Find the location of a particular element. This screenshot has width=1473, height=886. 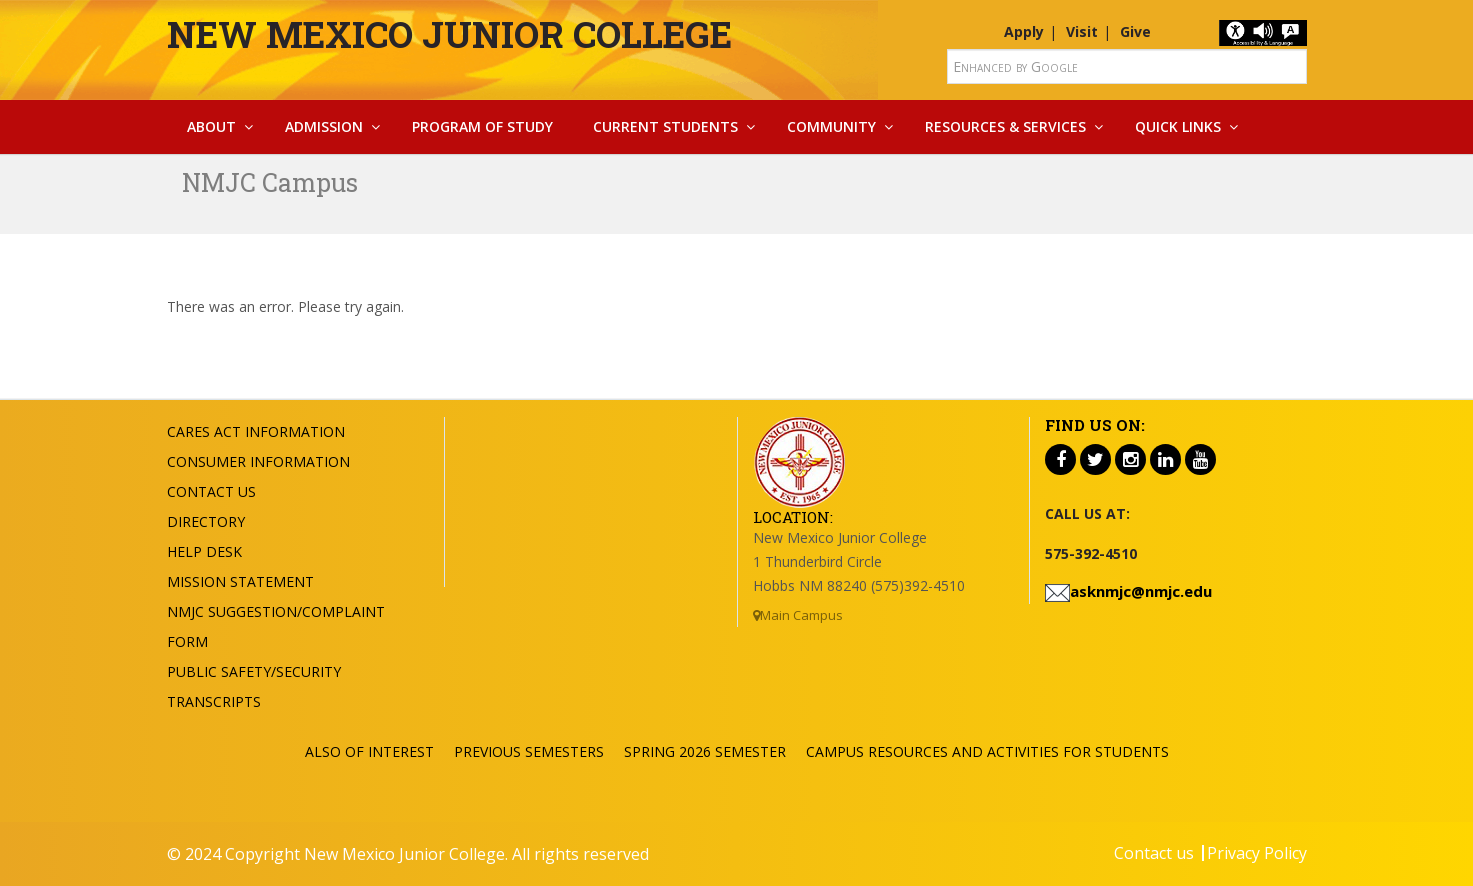

Cares Act Information is located at coordinates (256, 431).